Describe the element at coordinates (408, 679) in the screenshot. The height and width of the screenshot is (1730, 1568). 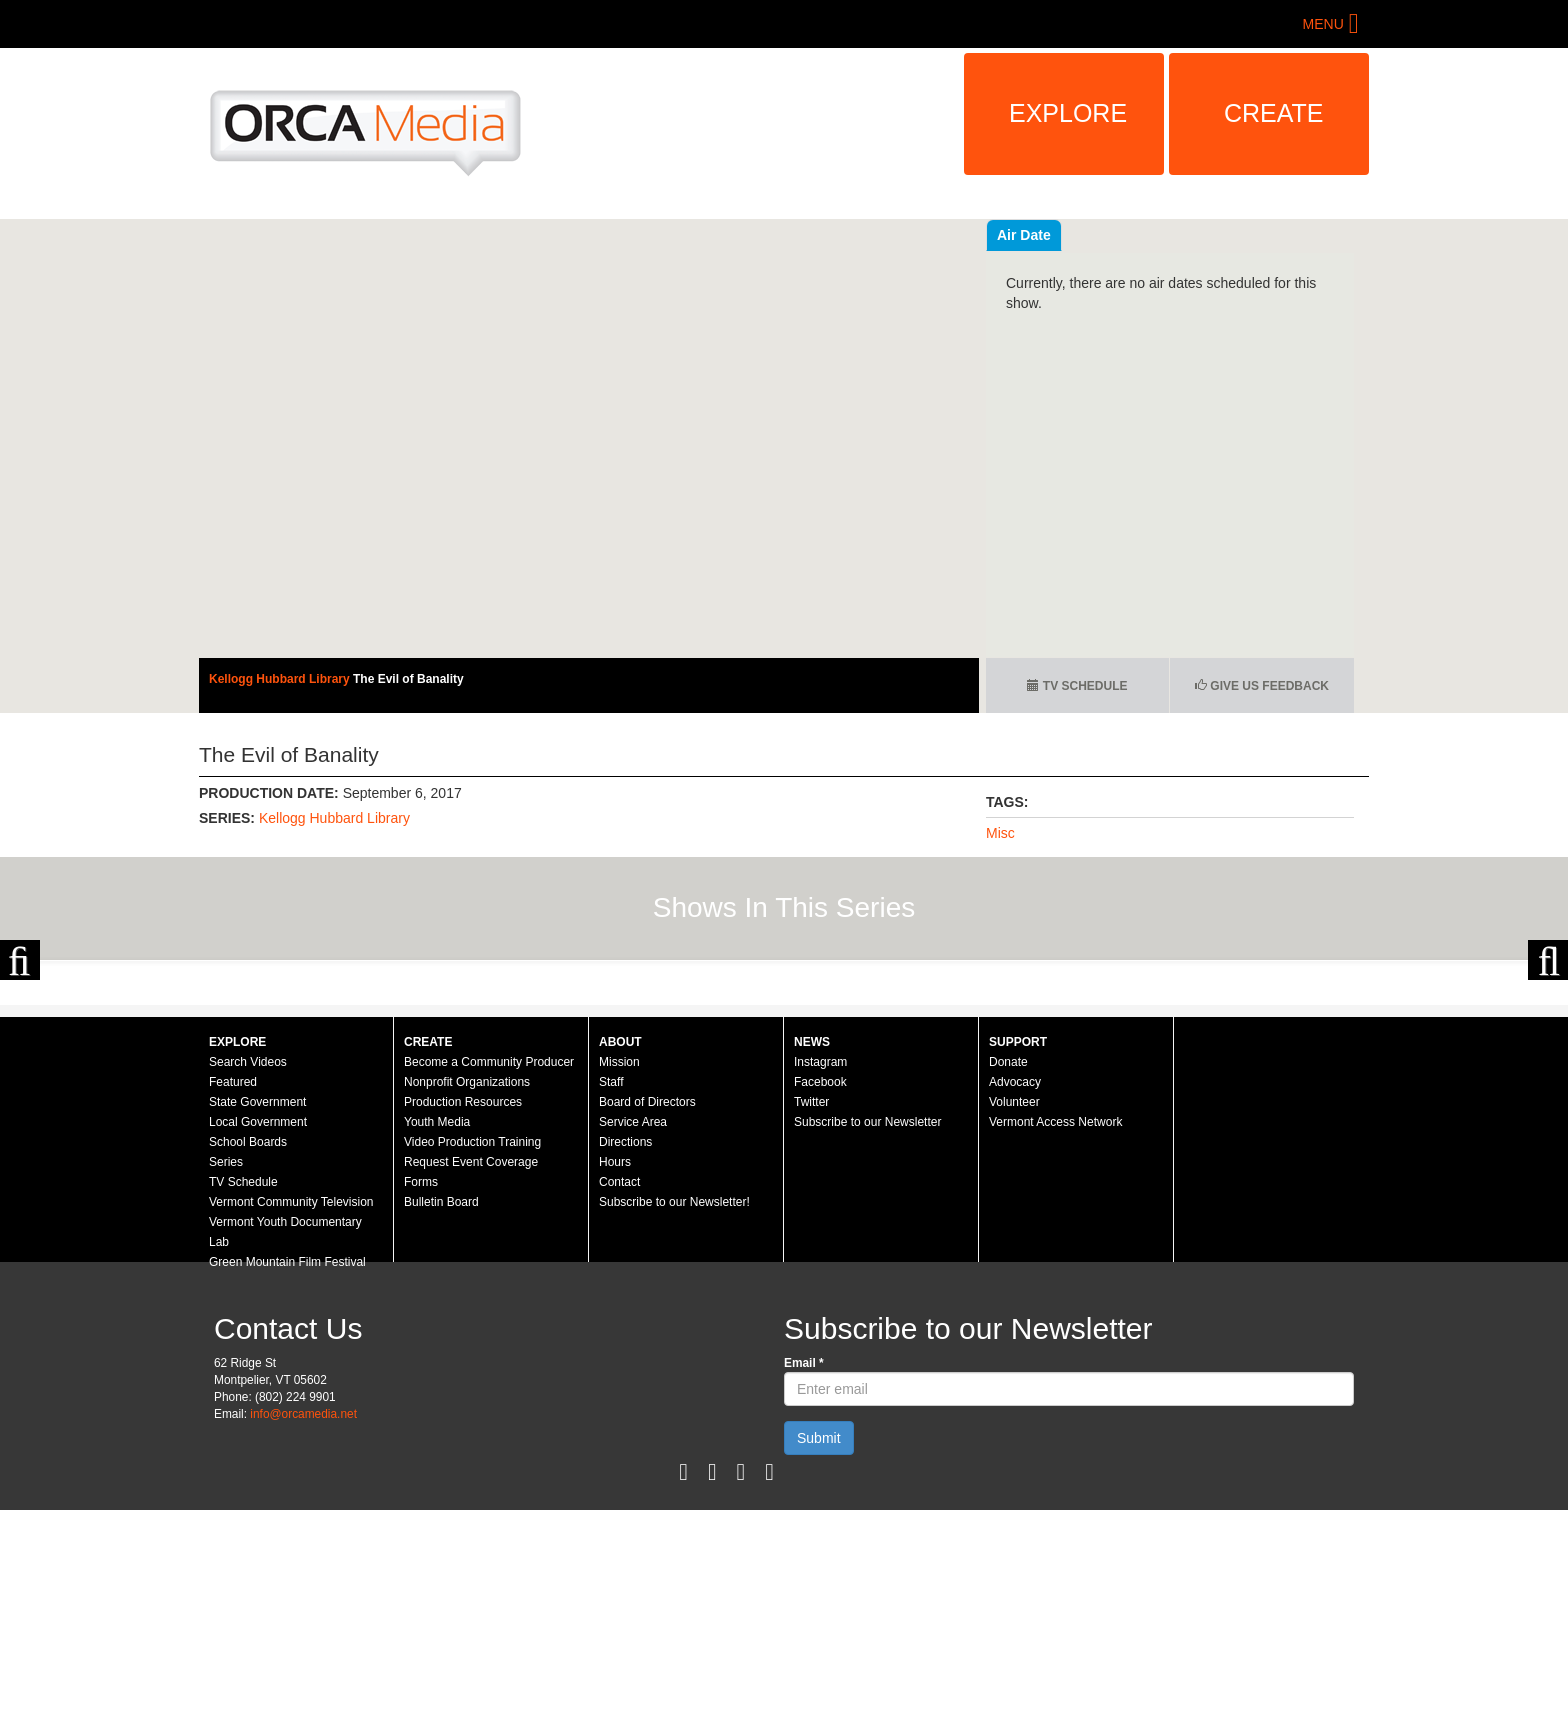
I see `The Evil of Banality` at that location.